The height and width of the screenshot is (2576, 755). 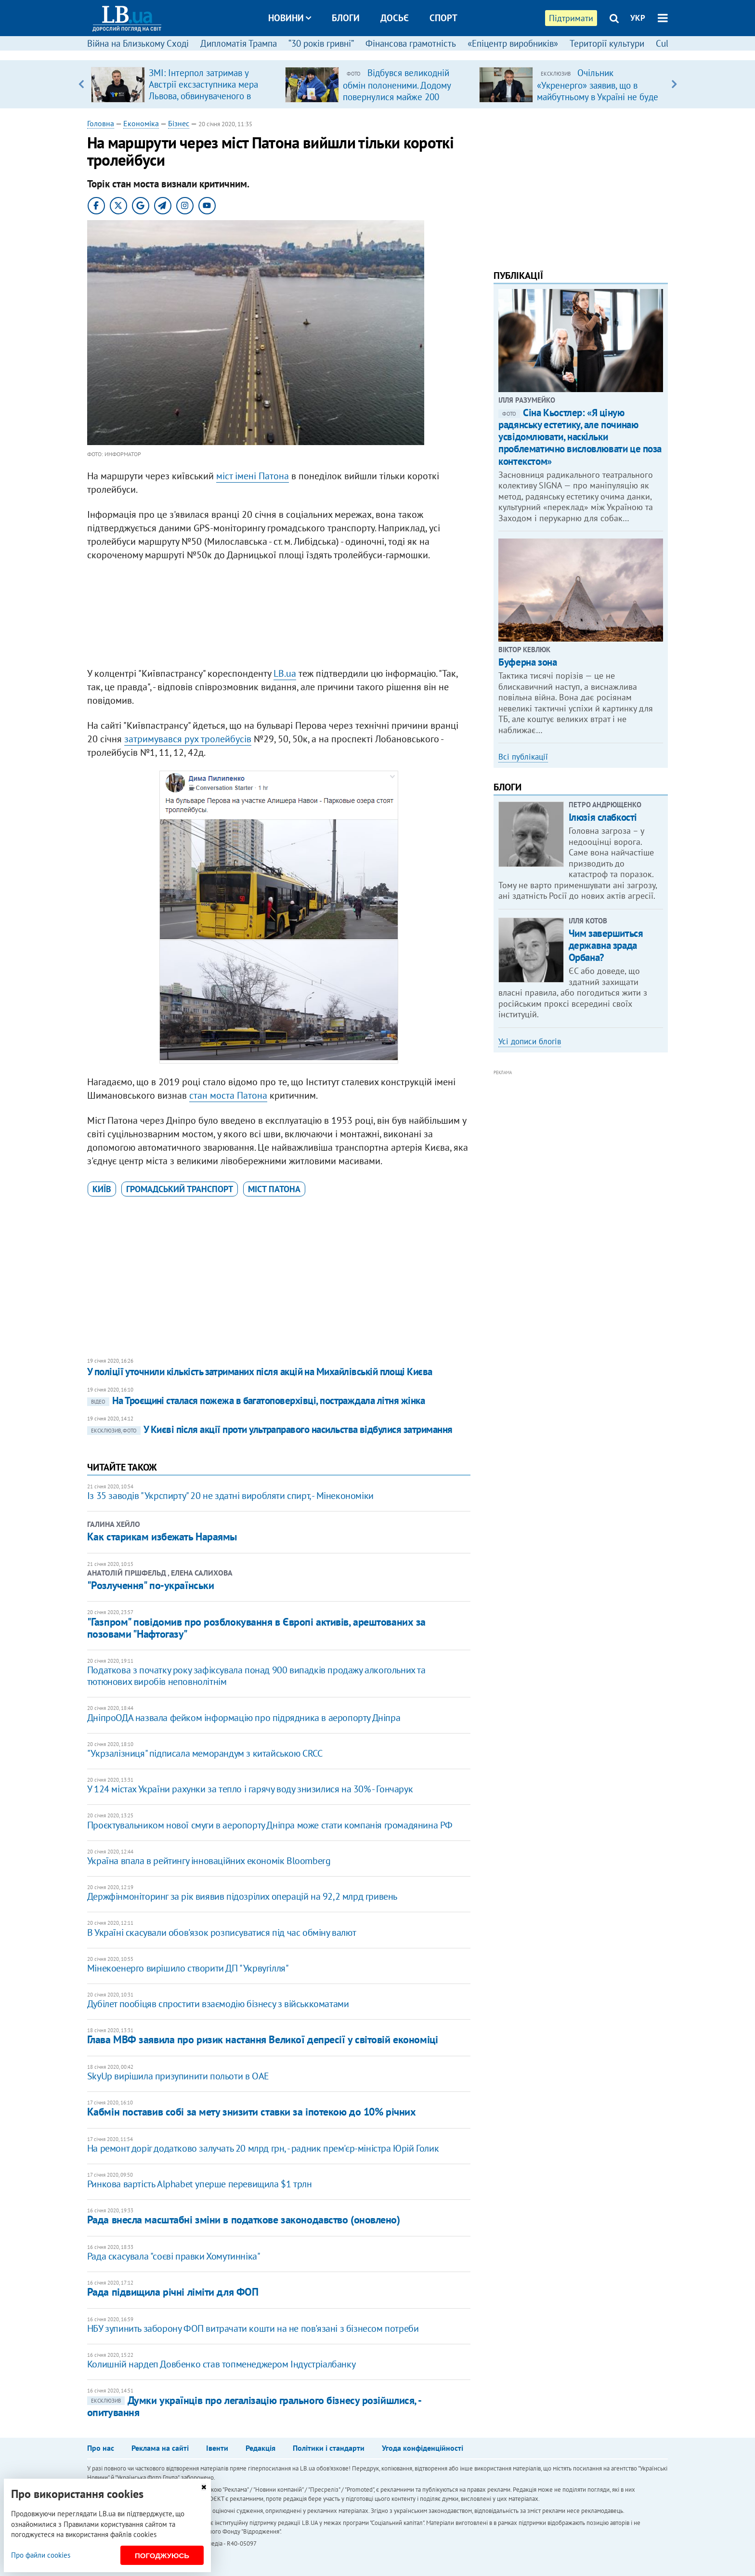 What do you see at coordinates (162, 1536) in the screenshot?
I see `Как старикам избежать Нараямы` at bounding box center [162, 1536].